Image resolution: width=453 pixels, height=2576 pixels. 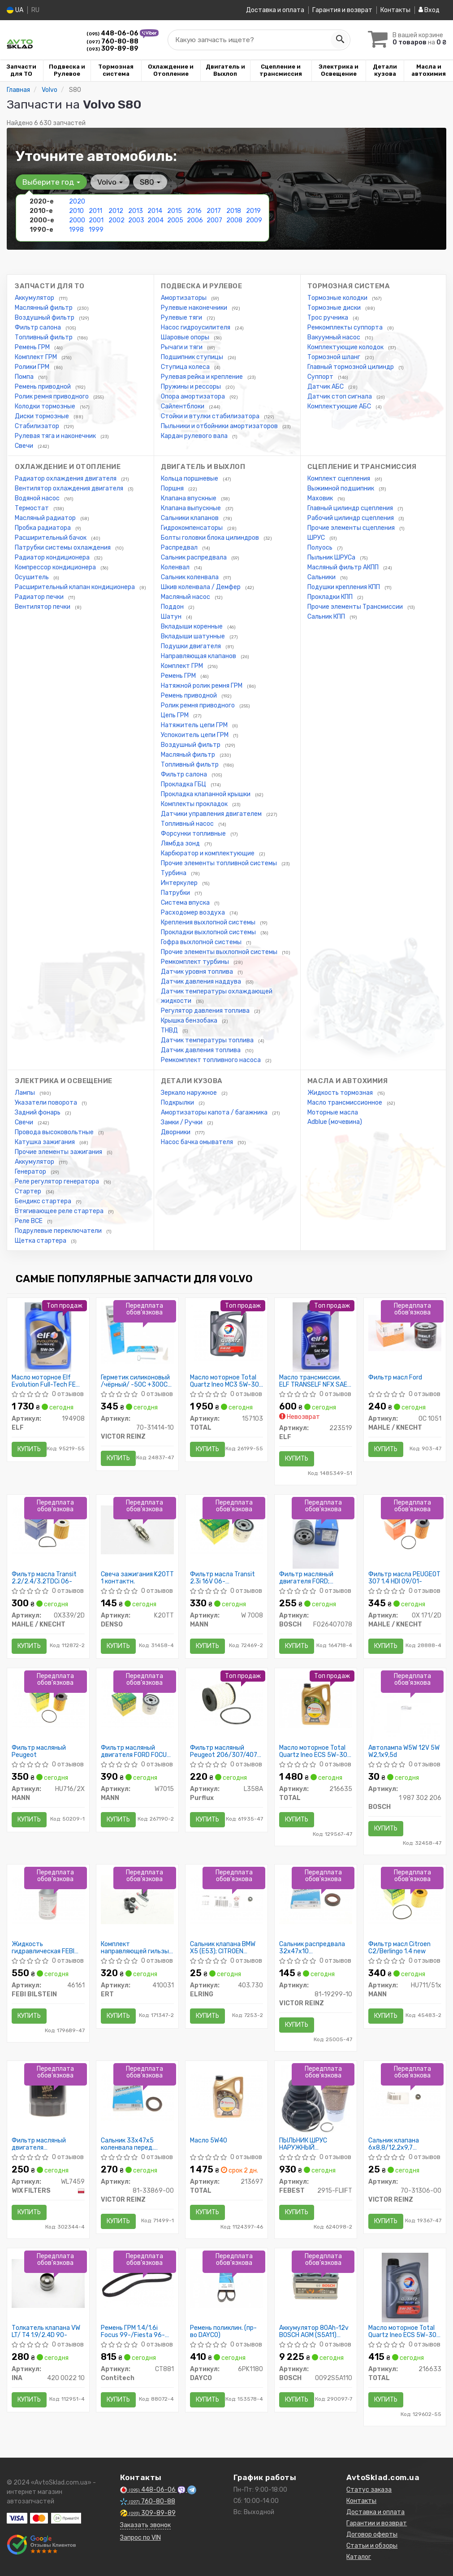 I want to click on [Сальник клапана 6x8,8/12,2x9,7 MERCEDES/ OPEL/ AUDI VICTOR REINZ 70-31306-00], so click(x=404, y=2095).